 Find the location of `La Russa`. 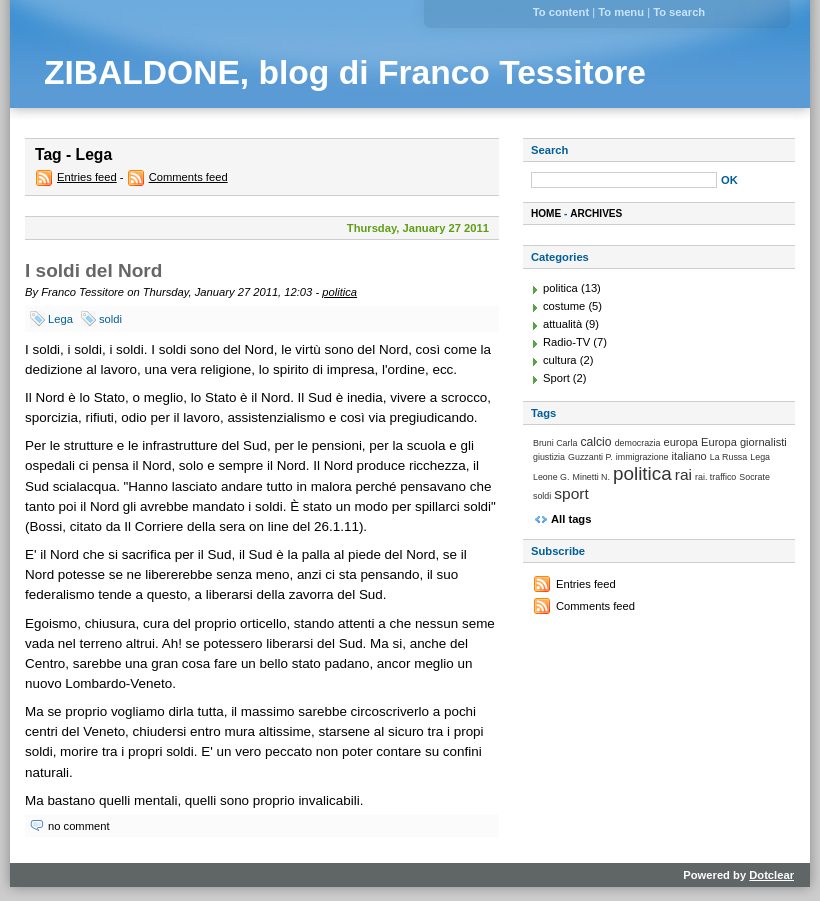

La Russa is located at coordinates (728, 457).